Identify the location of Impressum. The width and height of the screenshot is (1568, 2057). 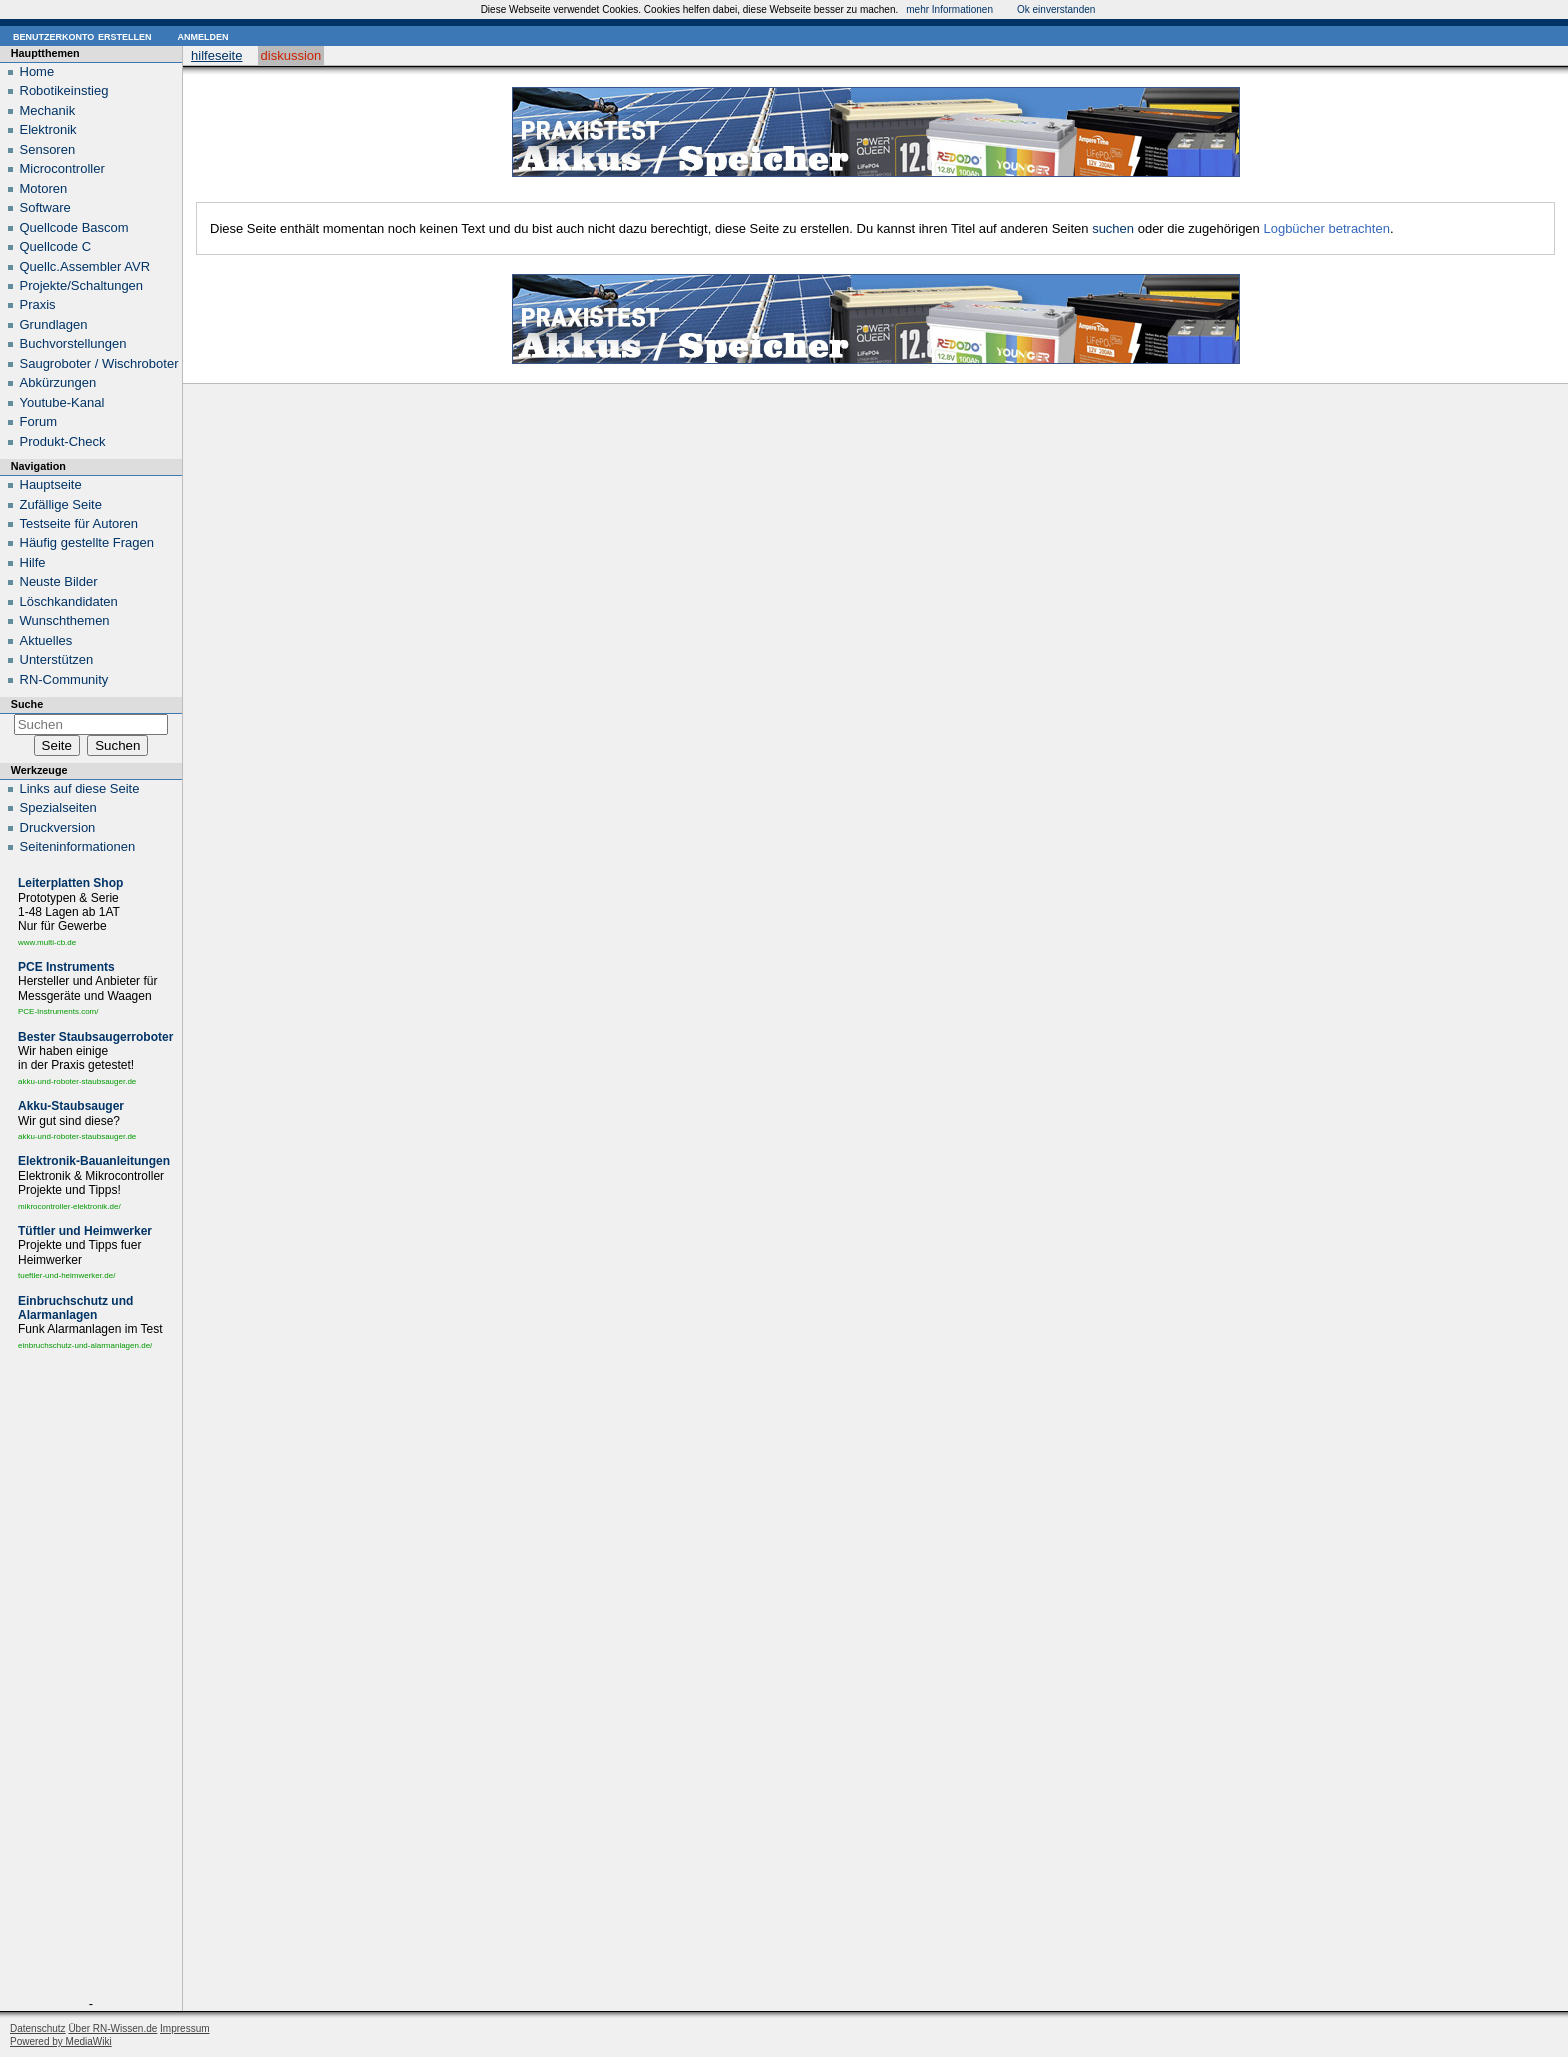
(184, 2028).